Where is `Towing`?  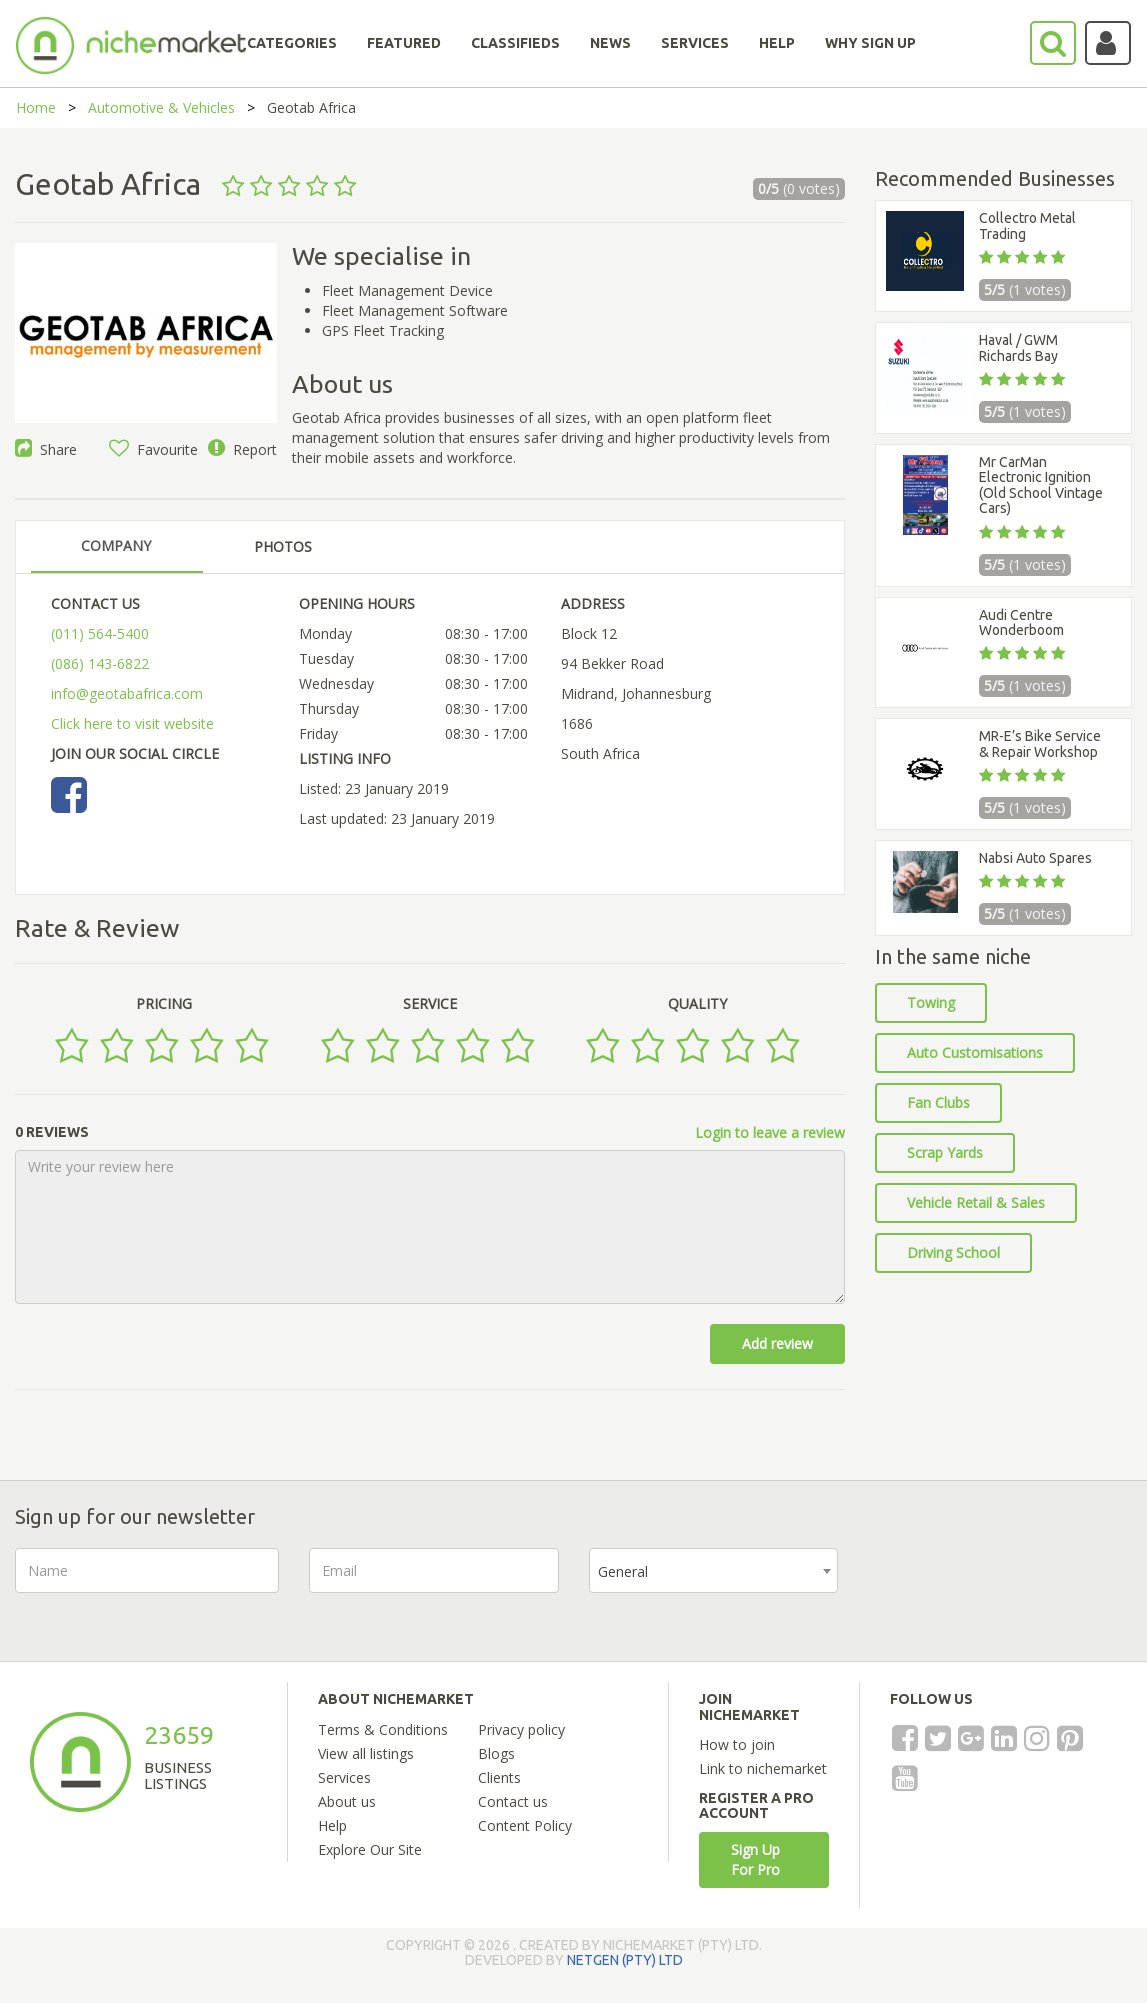 Towing is located at coordinates (931, 1002).